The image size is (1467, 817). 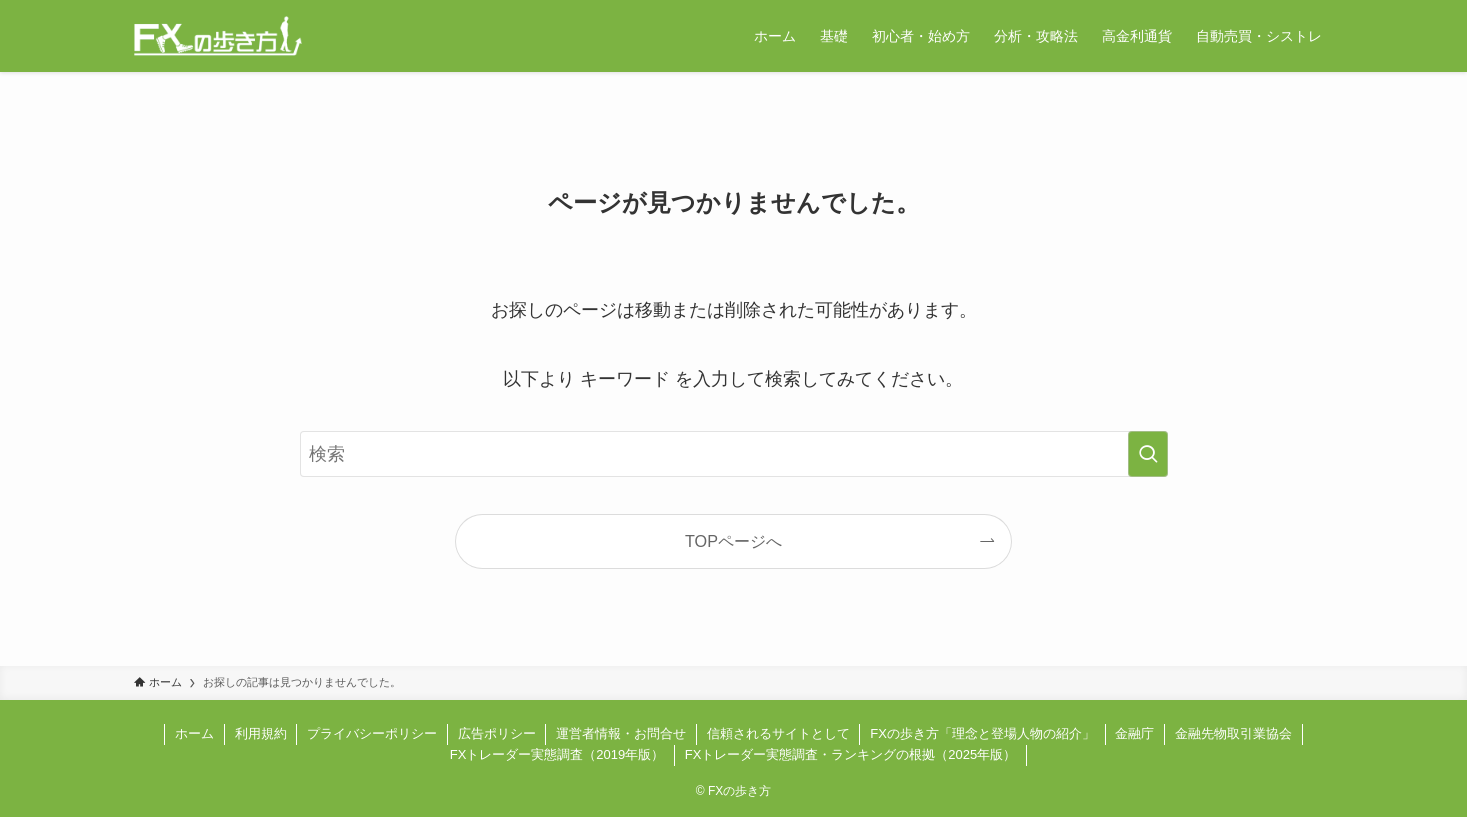 I want to click on プライバシーポリシー, so click(x=372, y=733).